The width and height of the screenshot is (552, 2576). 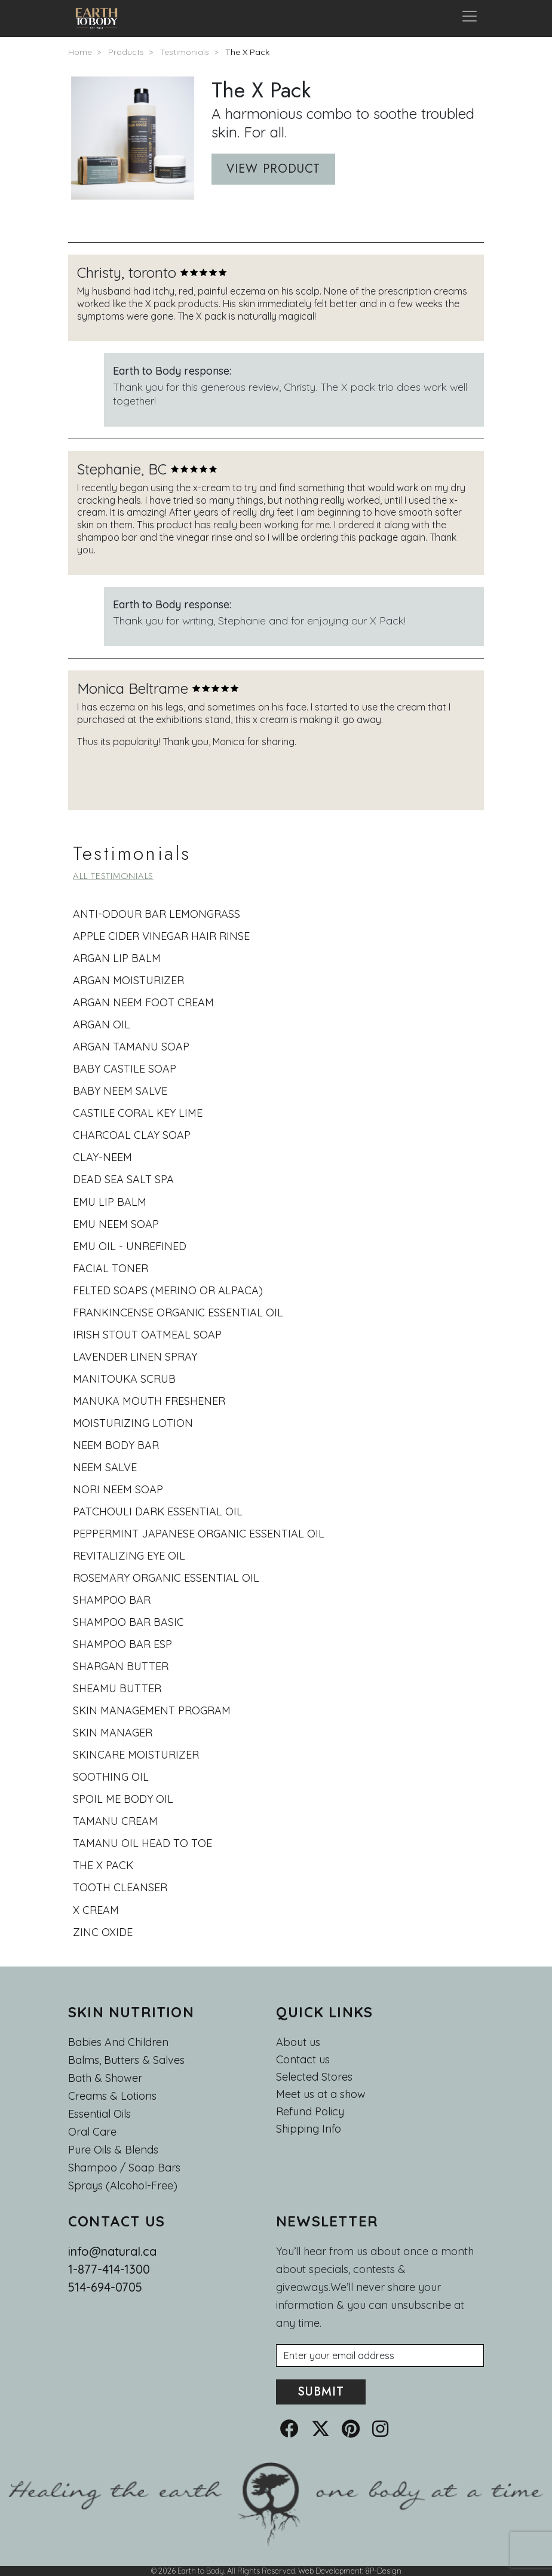 What do you see at coordinates (113, 2150) in the screenshot?
I see `Pure Oils & Blends` at bounding box center [113, 2150].